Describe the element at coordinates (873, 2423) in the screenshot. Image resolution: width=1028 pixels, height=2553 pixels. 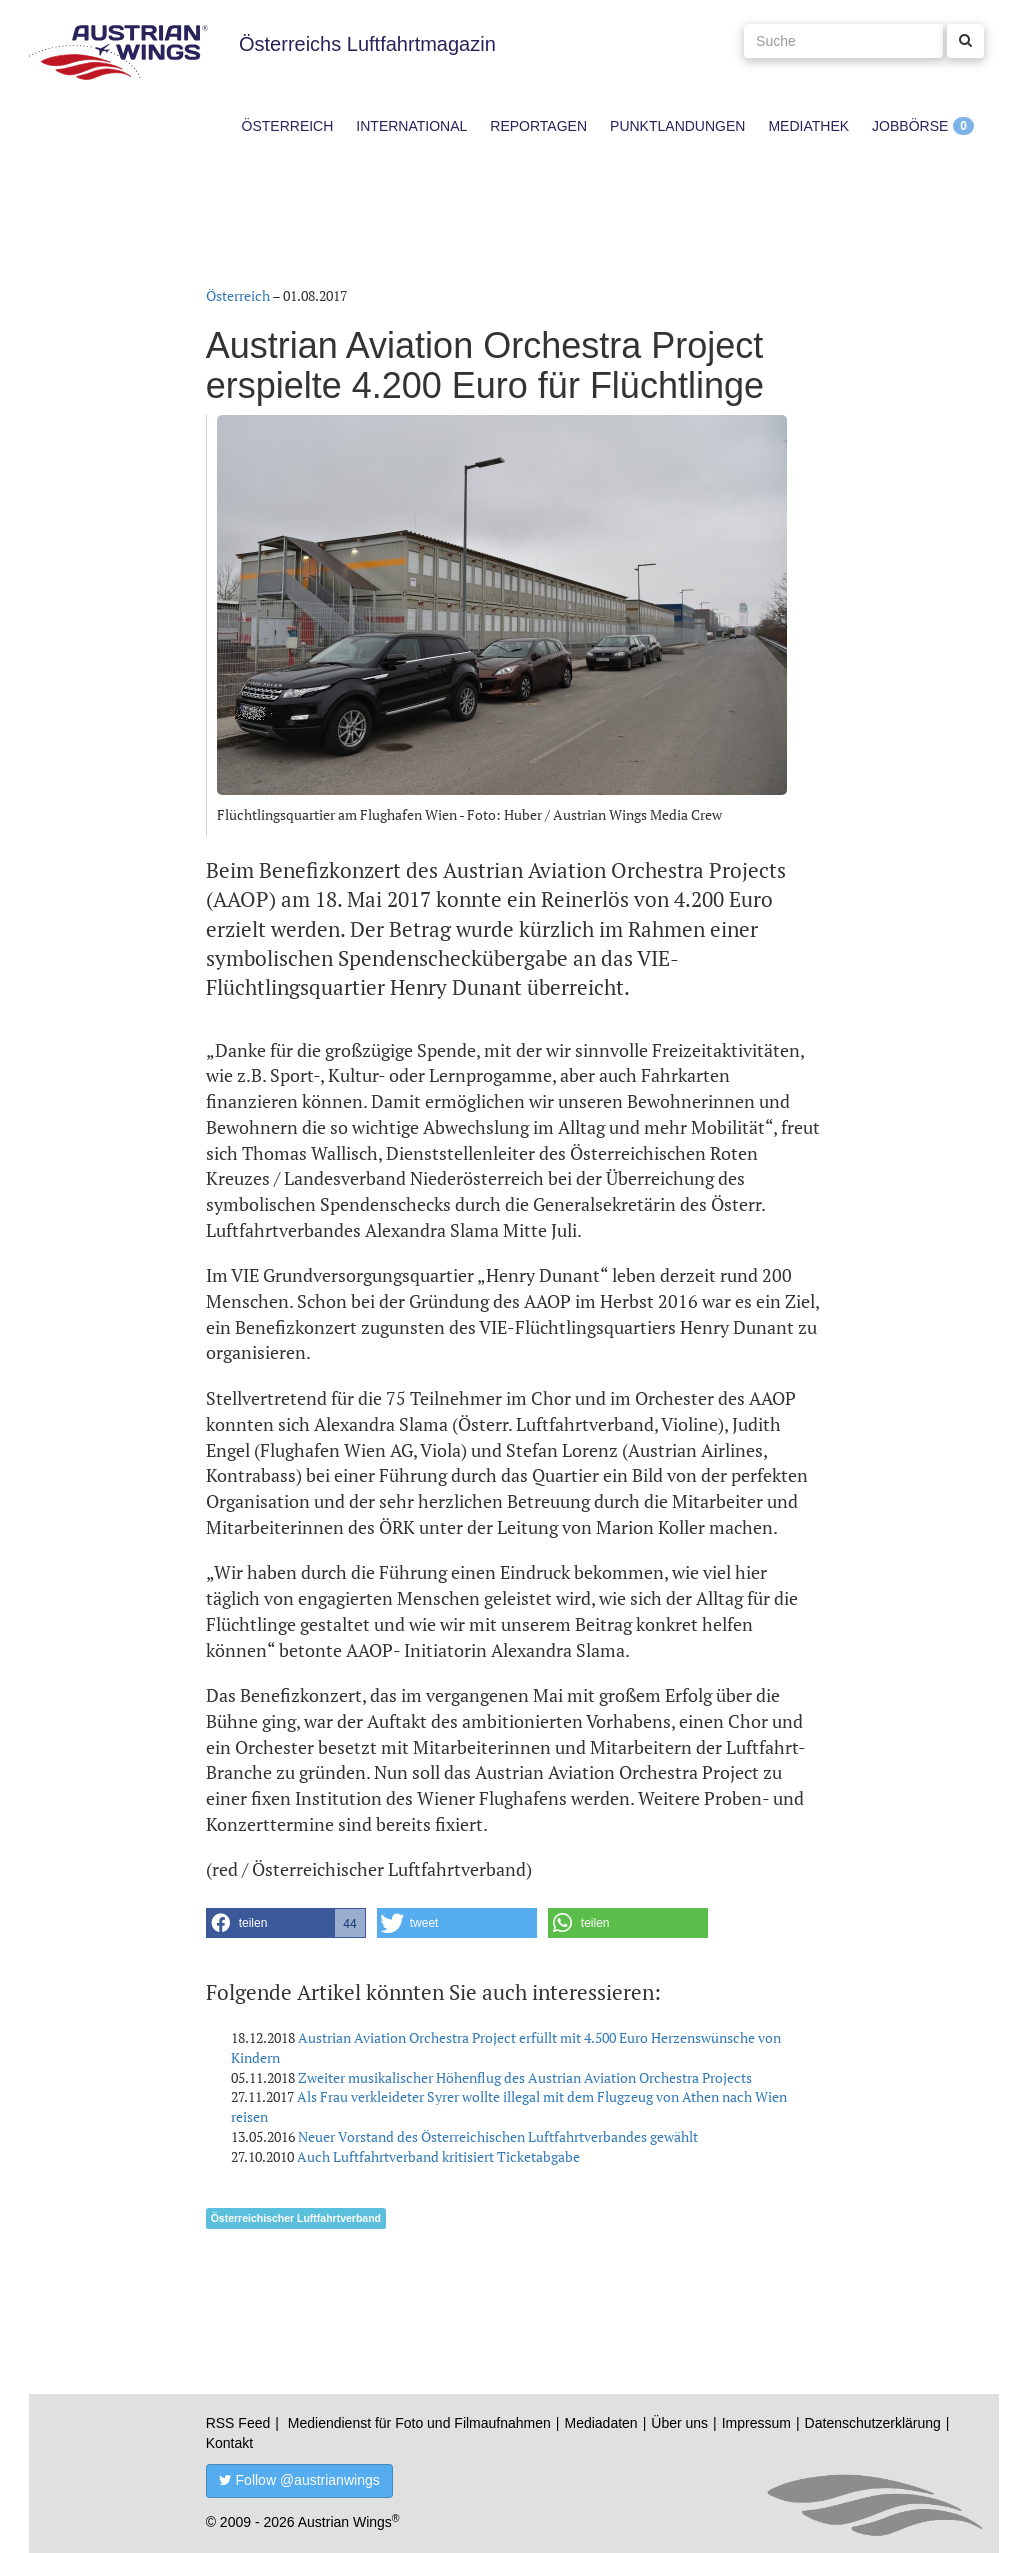
I see `Datenschutzerklärung` at that location.